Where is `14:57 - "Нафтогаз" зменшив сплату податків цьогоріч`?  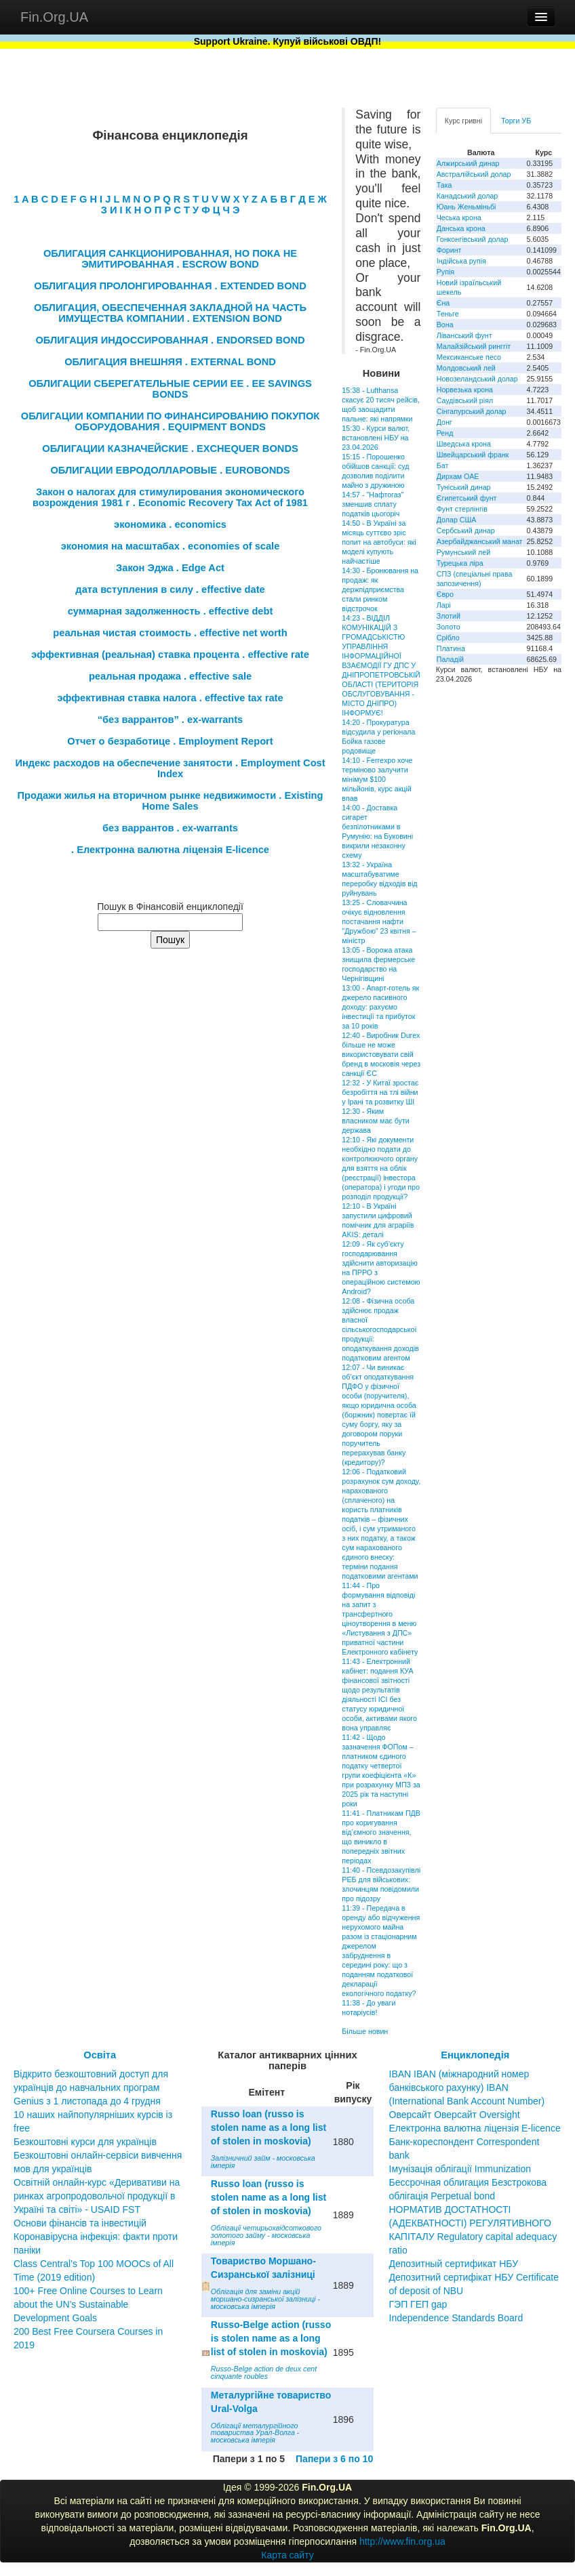
14:57 - "Нафтогаз" зменшив сплату податків цьогоріч is located at coordinates (372, 504).